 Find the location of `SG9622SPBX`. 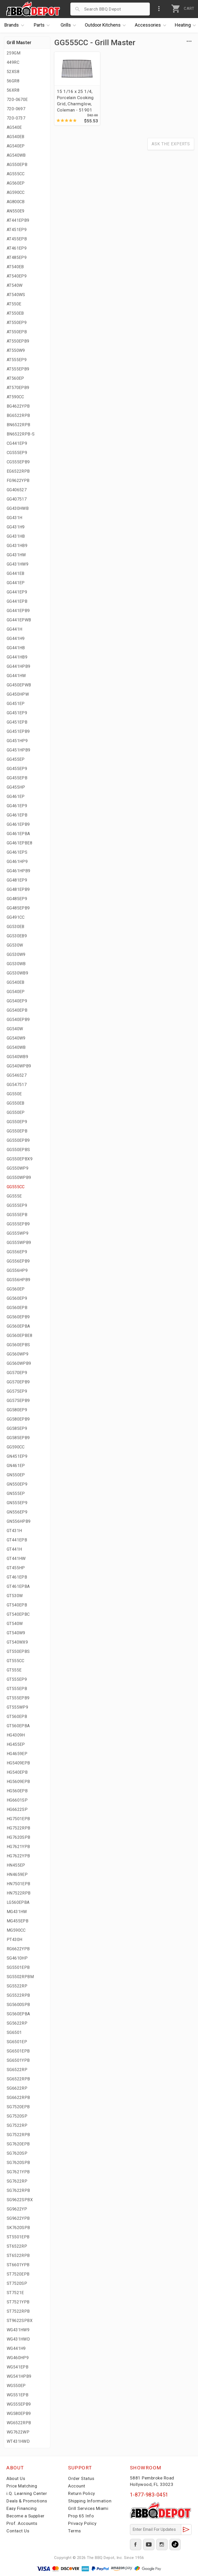

SG9622SPBX is located at coordinates (20, 2199).